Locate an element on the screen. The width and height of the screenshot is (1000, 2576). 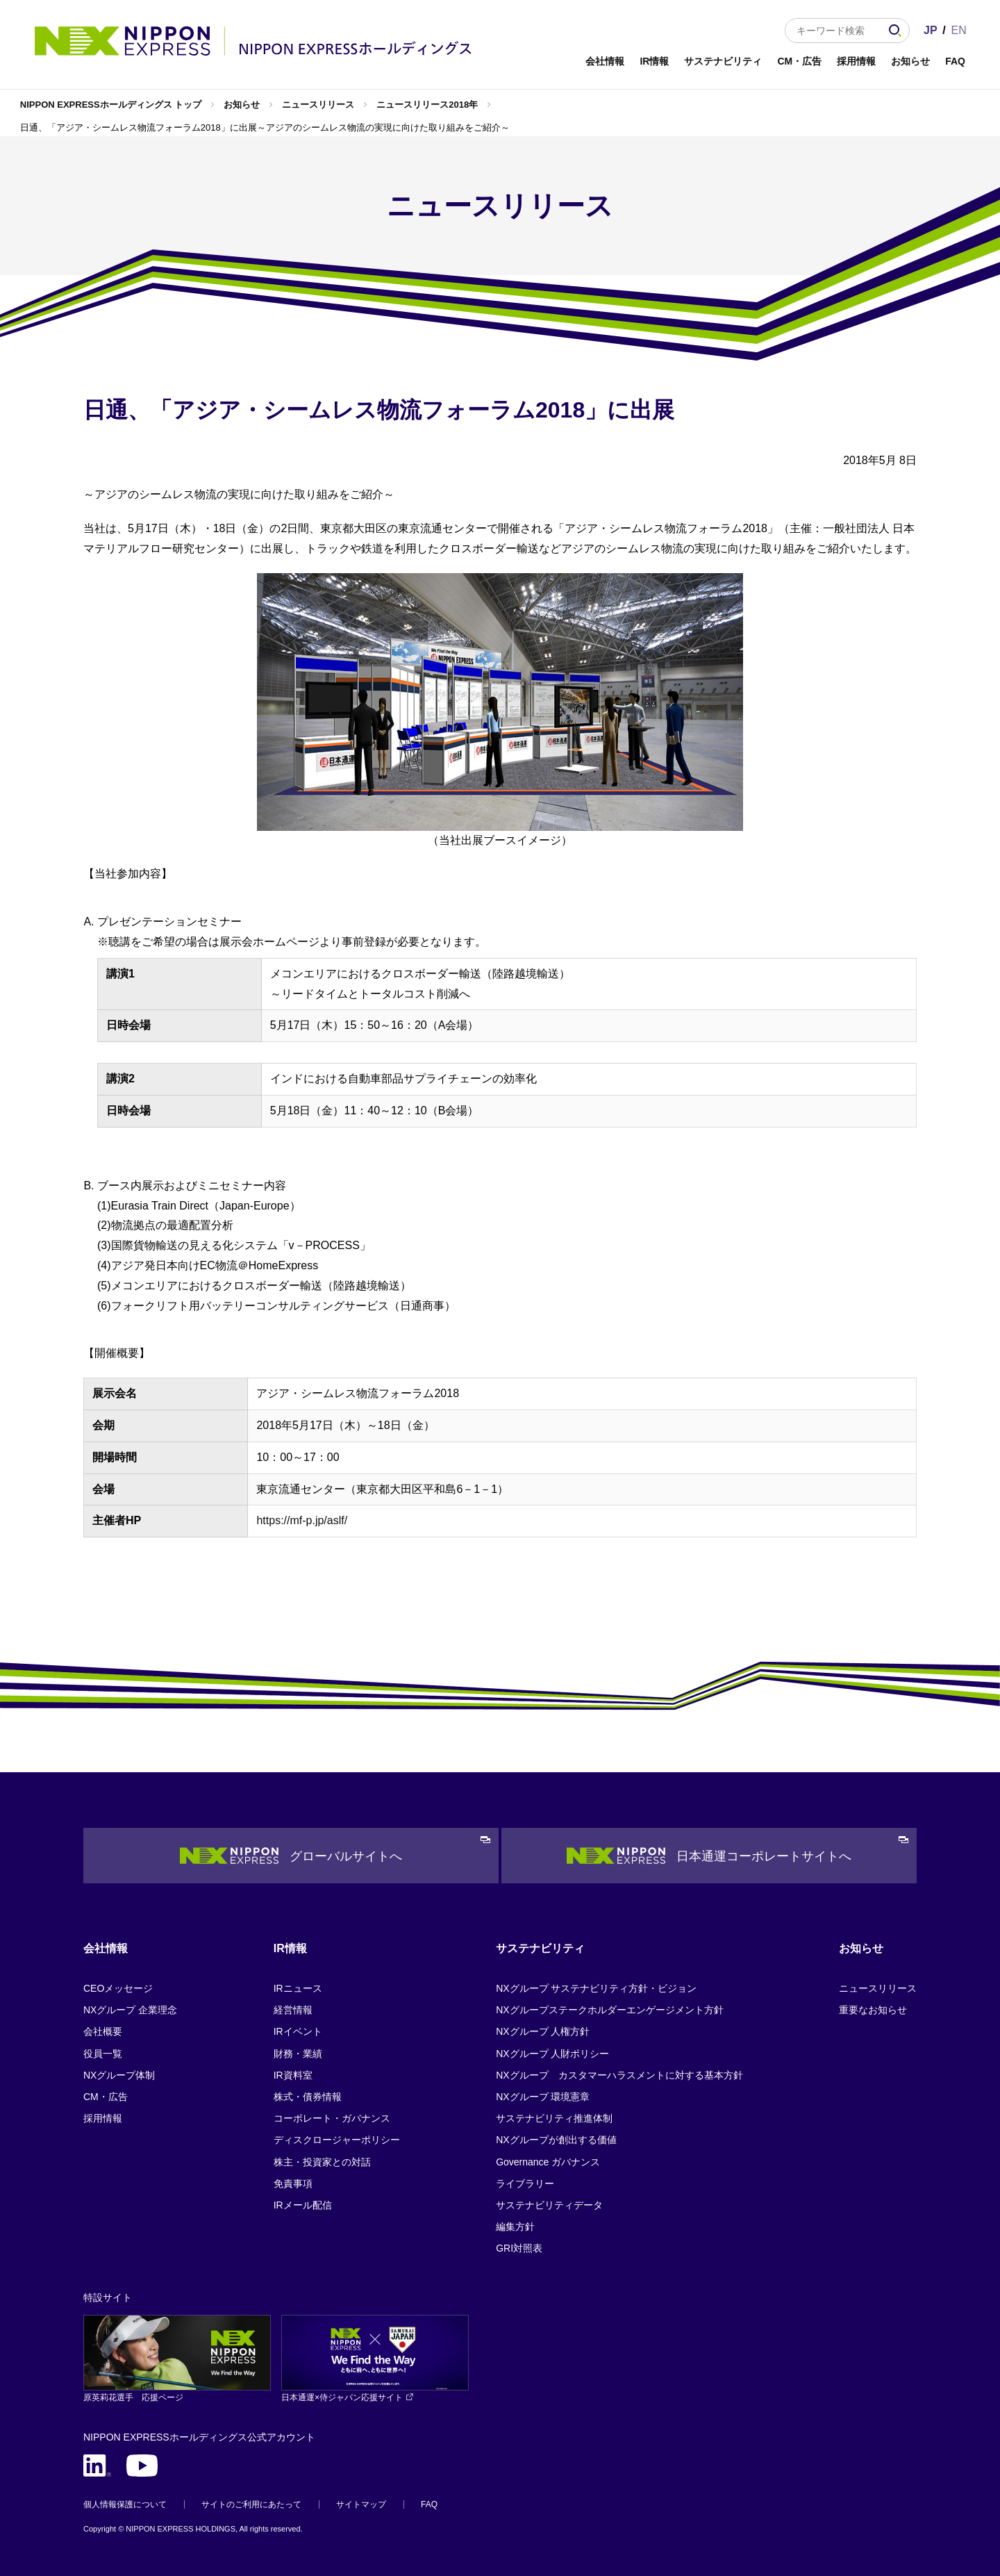
NXグループ 企業理念 is located at coordinates (130, 2009).